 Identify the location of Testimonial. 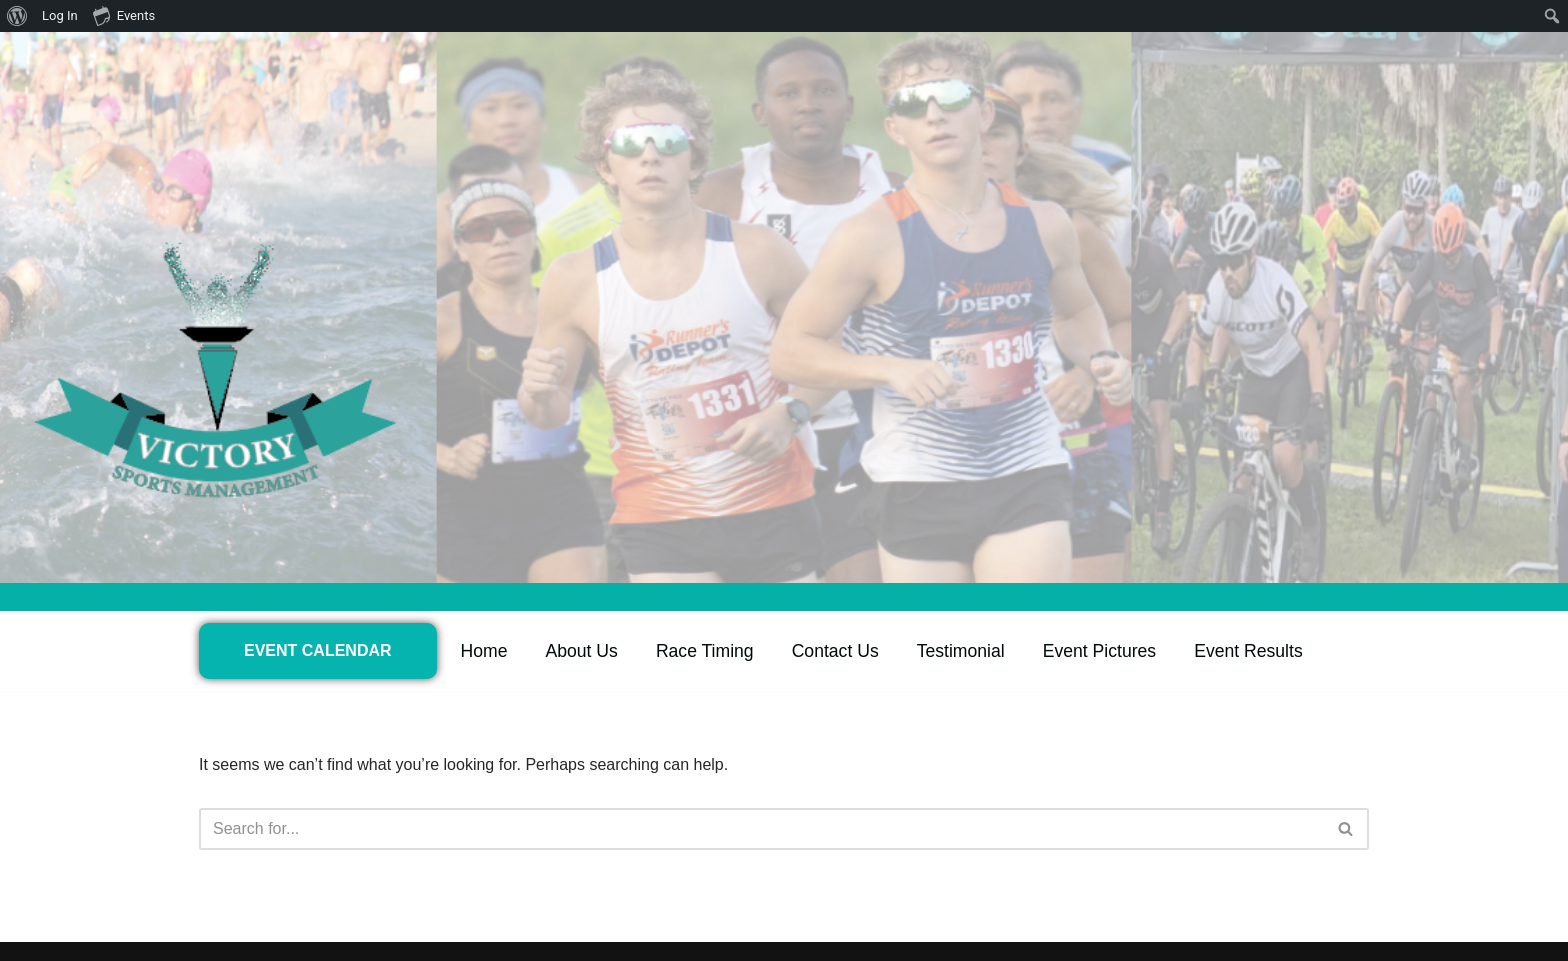
(961, 651).